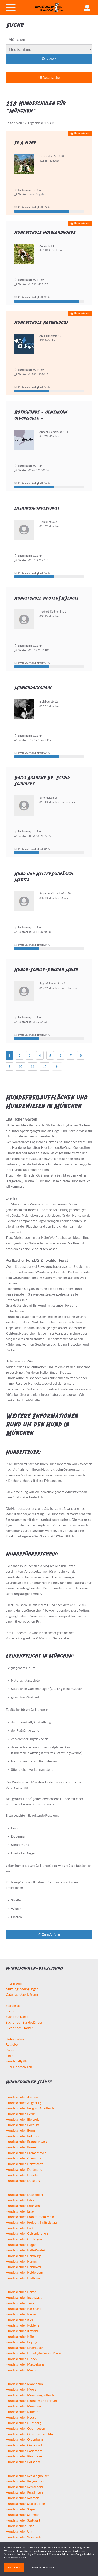 This screenshot has height=2576, width=98. What do you see at coordinates (22, 2097) in the screenshot?
I see `Hundeschulen Aachen` at bounding box center [22, 2097].